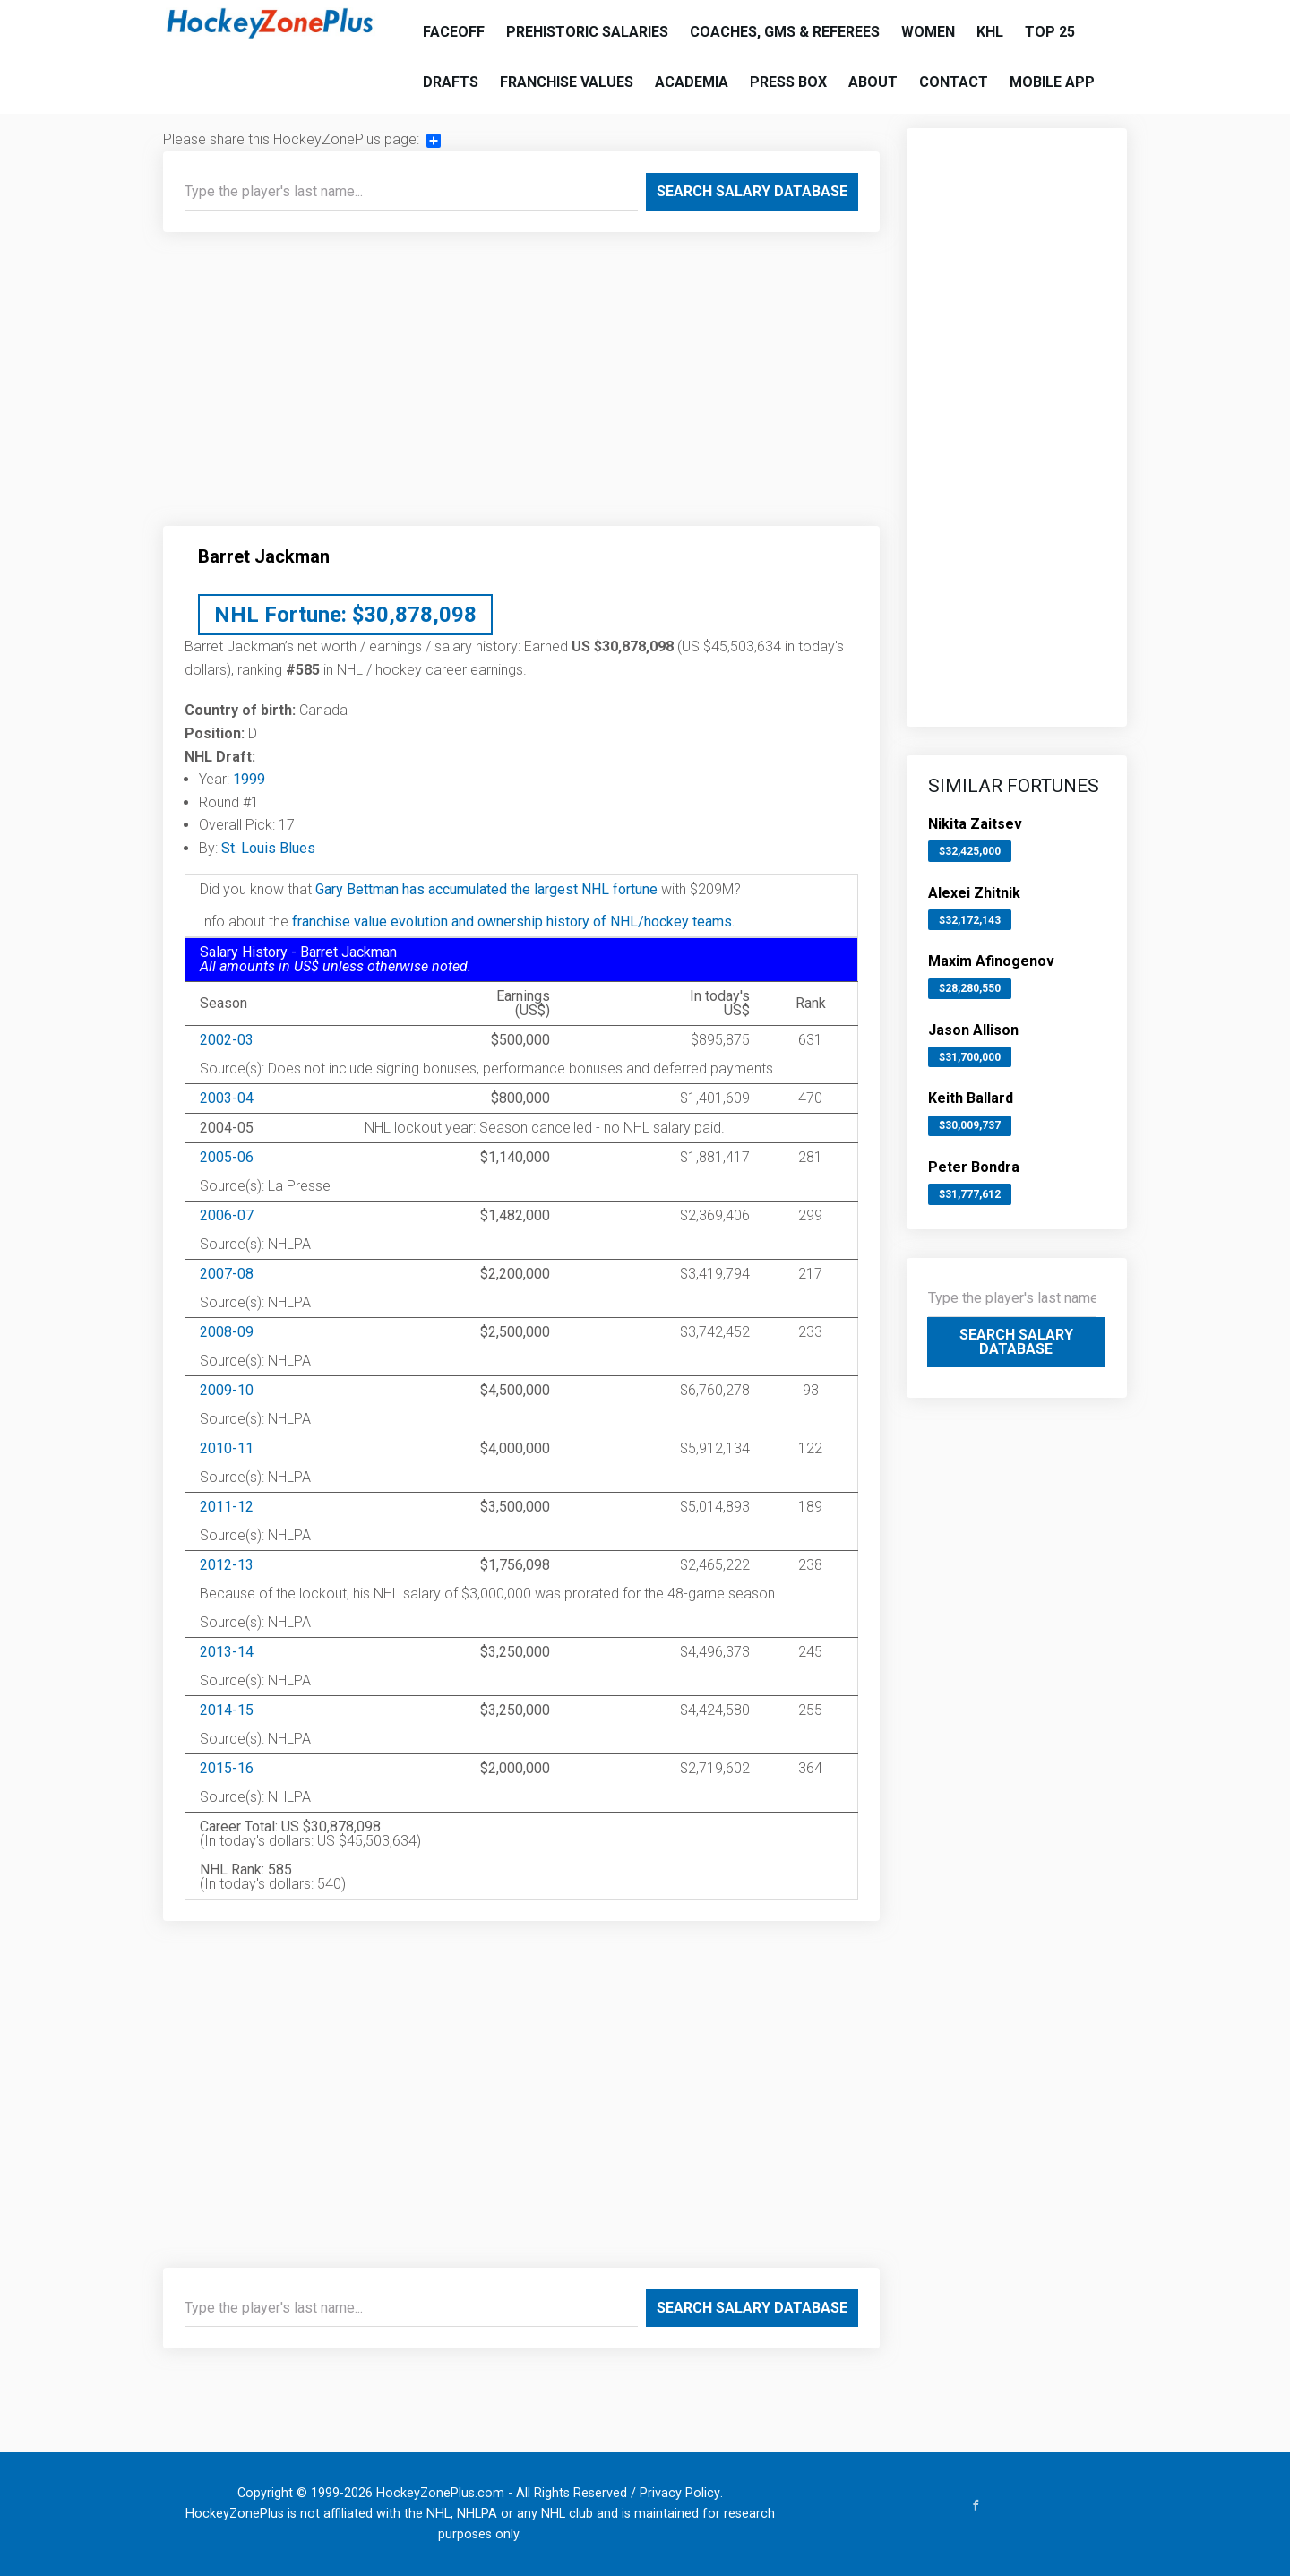 The height and width of the screenshot is (2576, 1290). I want to click on 2002-03, so click(227, 1039).